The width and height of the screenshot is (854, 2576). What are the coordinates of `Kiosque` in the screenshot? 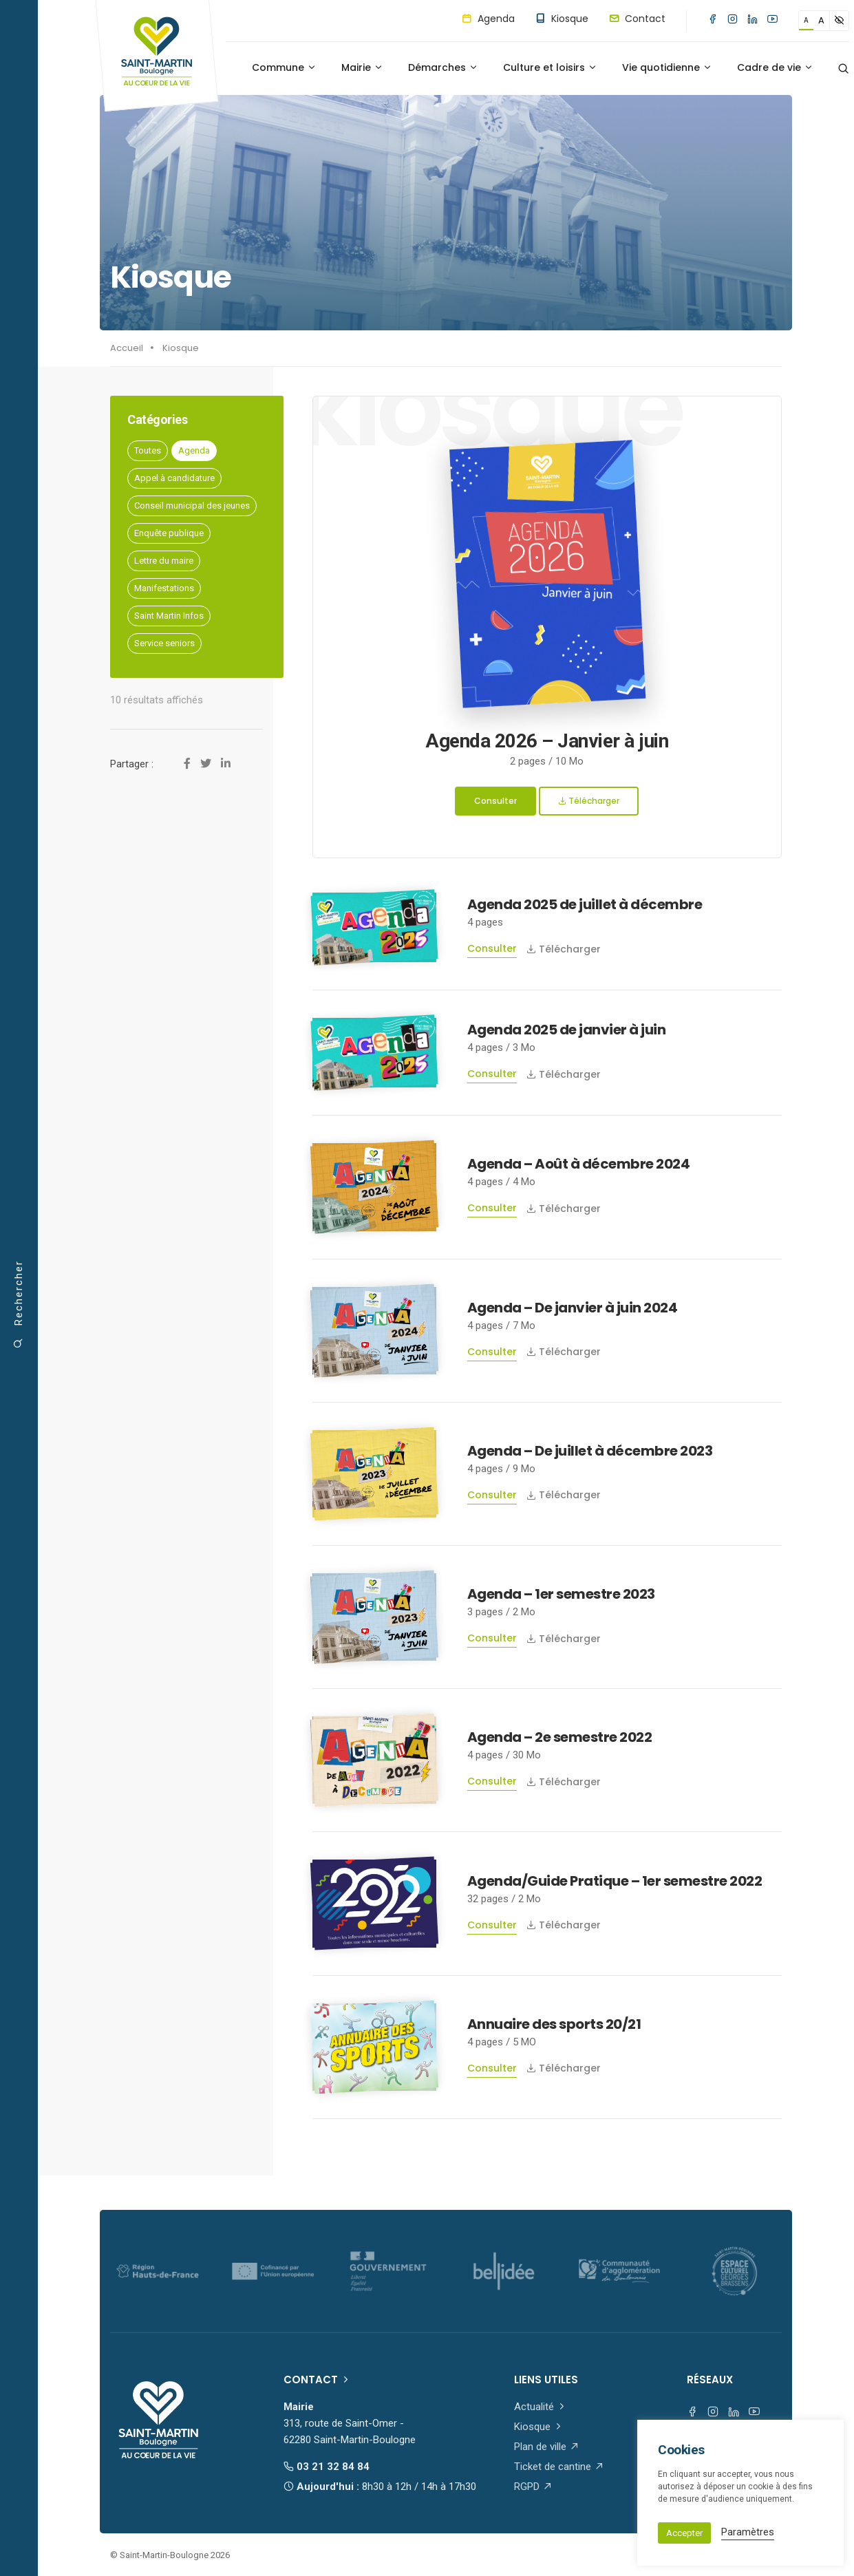 It's located at (561, 18).